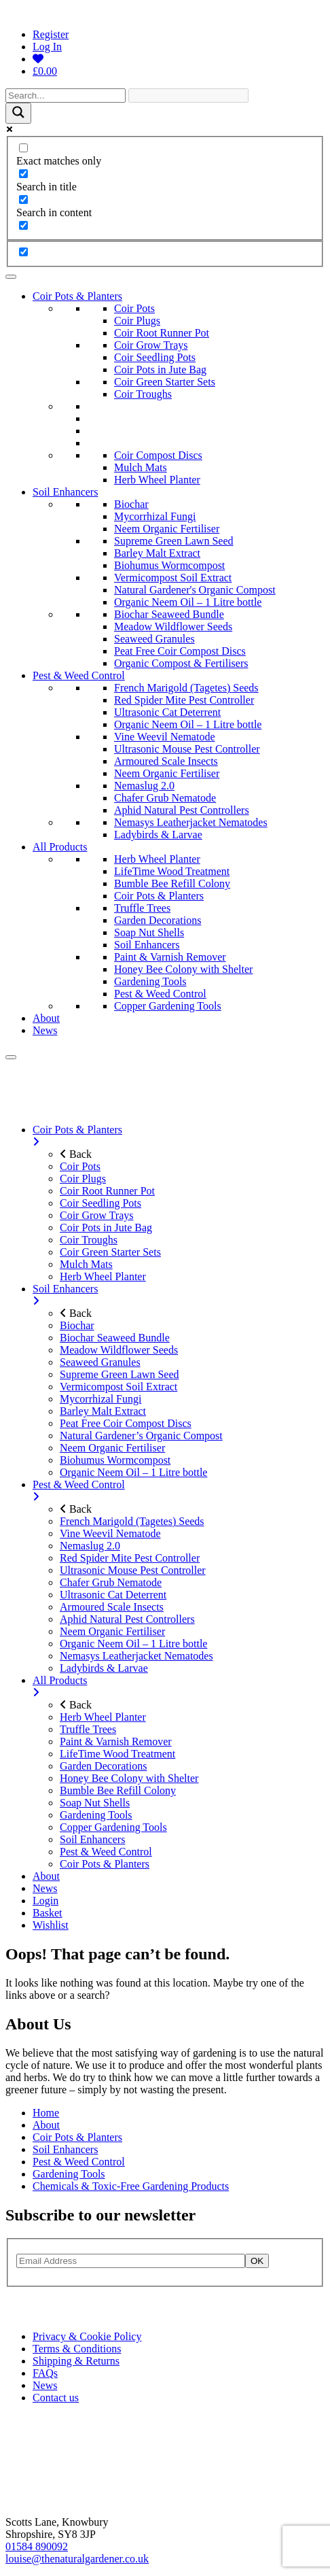 This screenshot has width=330, height=2576. What do you see at coordinates (144, 785) in the screenshot?
I see `Nemaslug 2.0` at bounding box center [144, 785].